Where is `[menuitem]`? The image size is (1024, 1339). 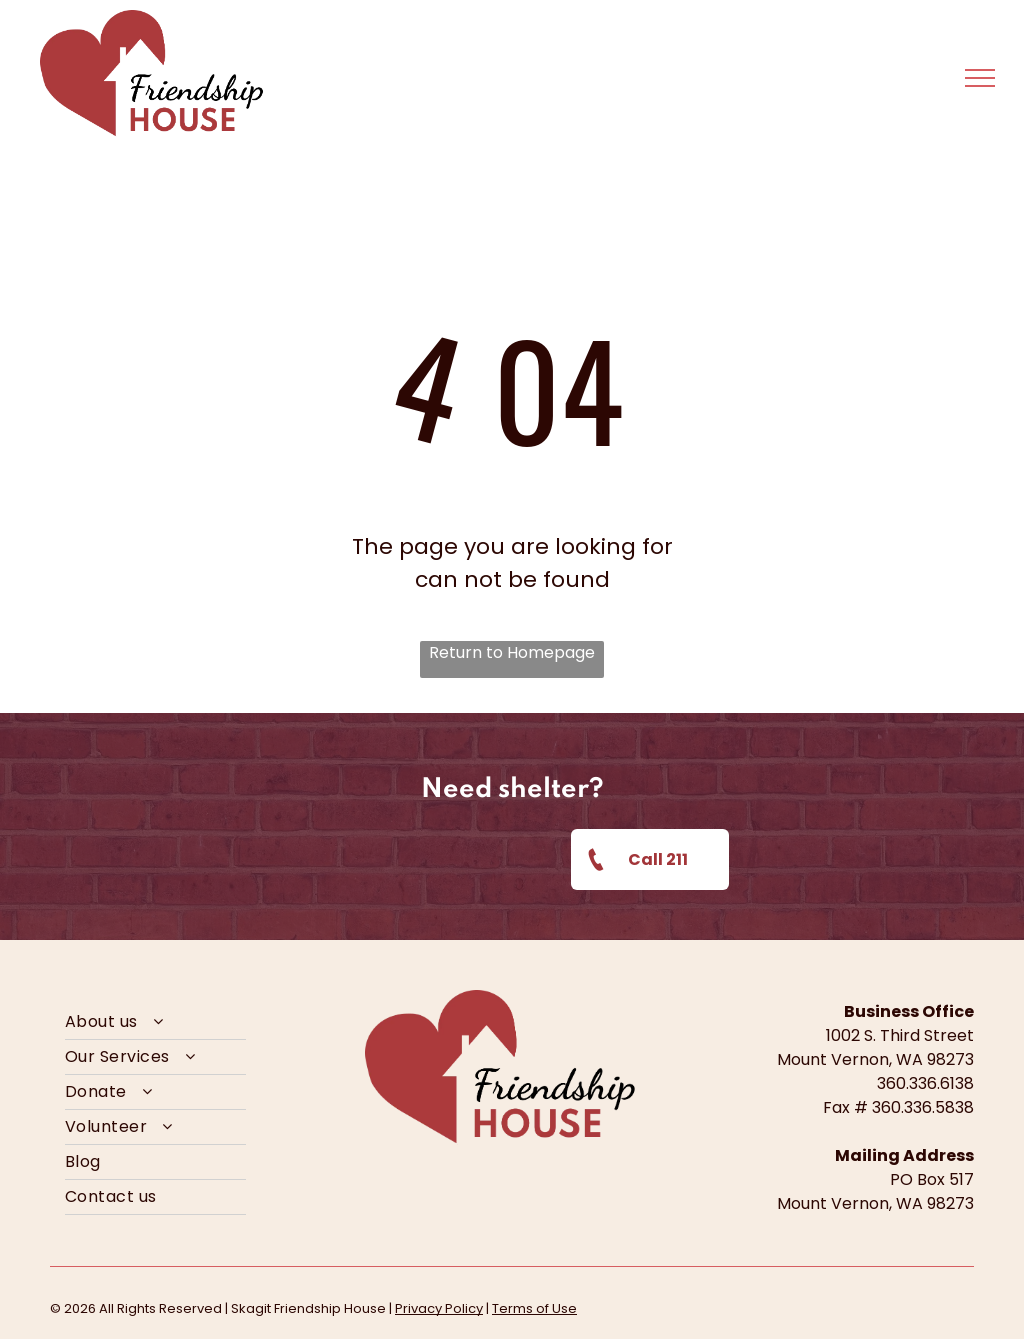 [menuitem] is located at coordinates (155, 1022).